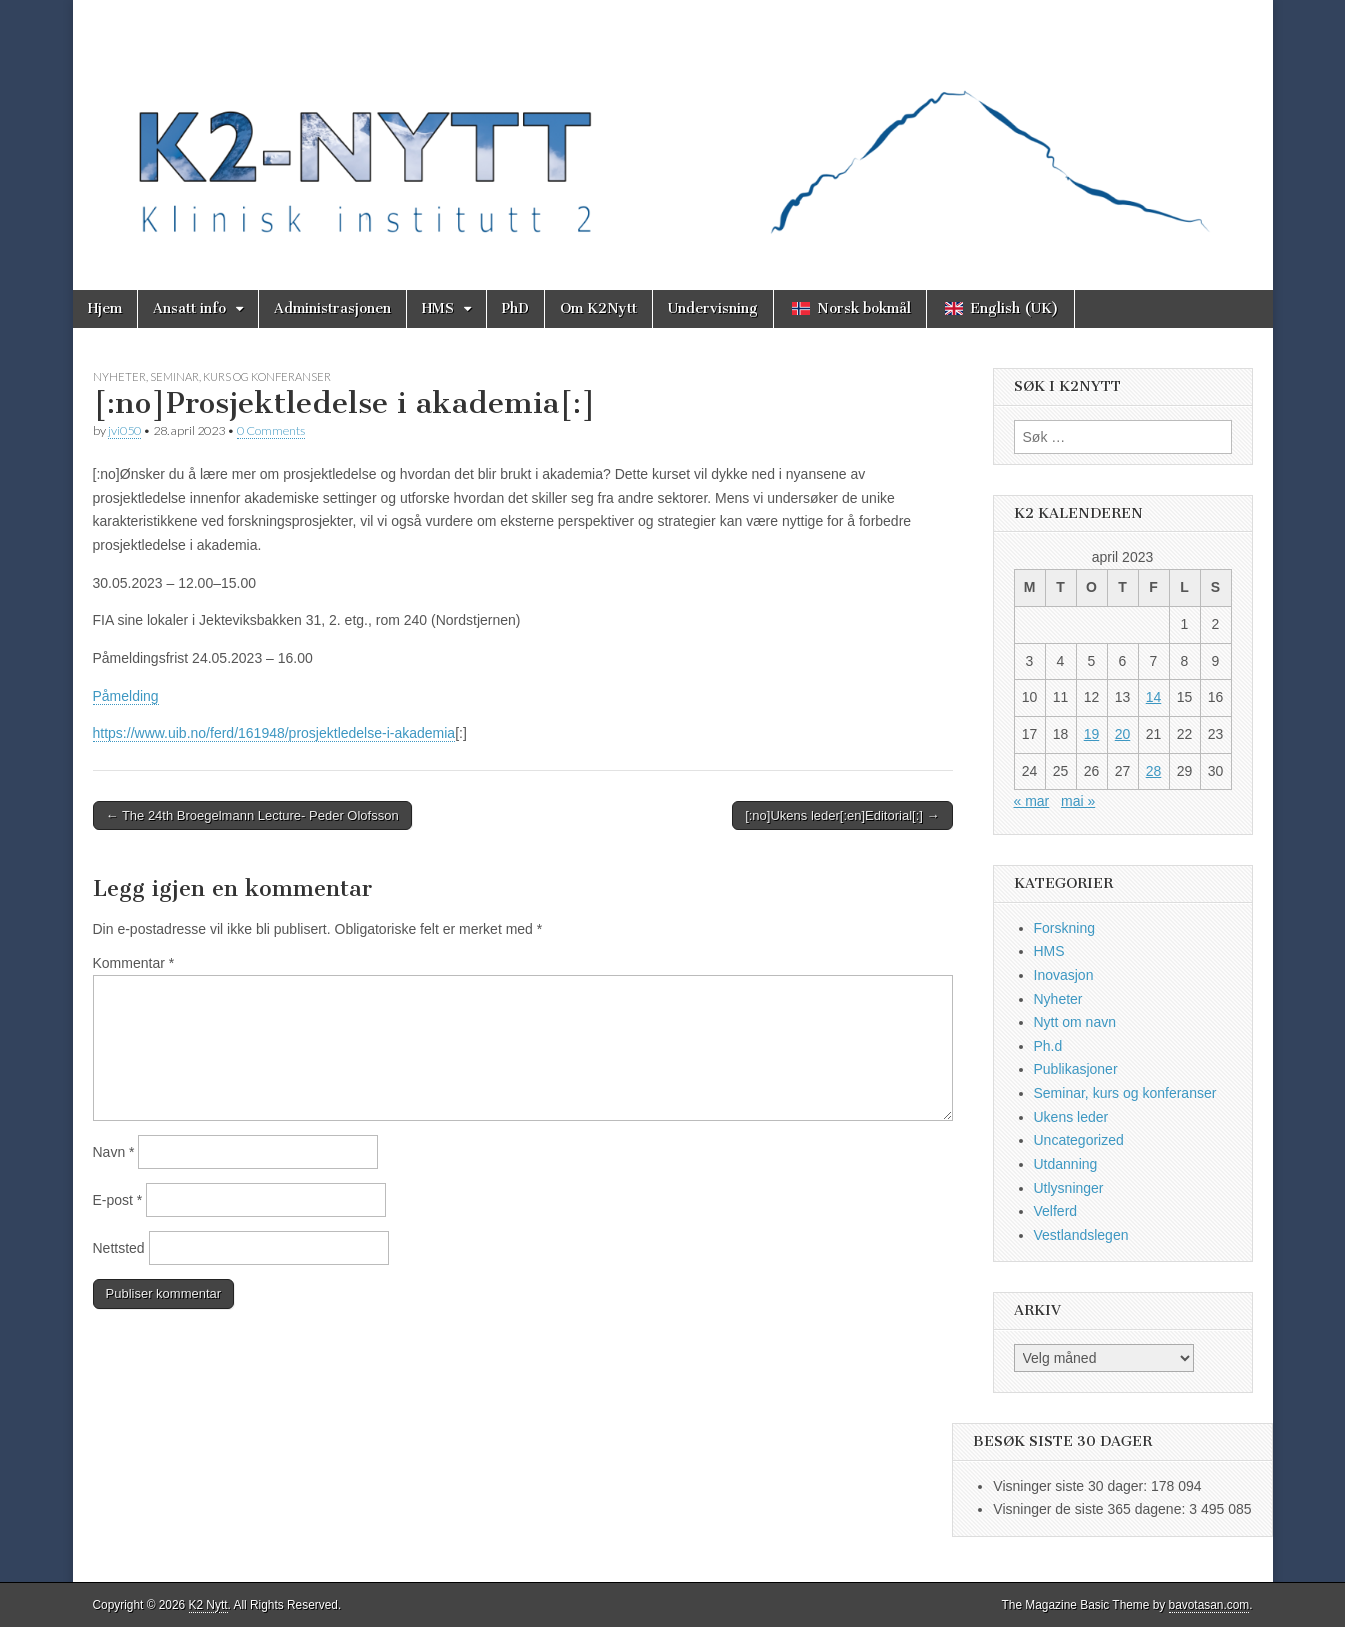  Describe the element at coordinates (252, 815) in the screenshot. I see `← The 24th Broegelmann Lecture- Peder Olofsson` at that location.